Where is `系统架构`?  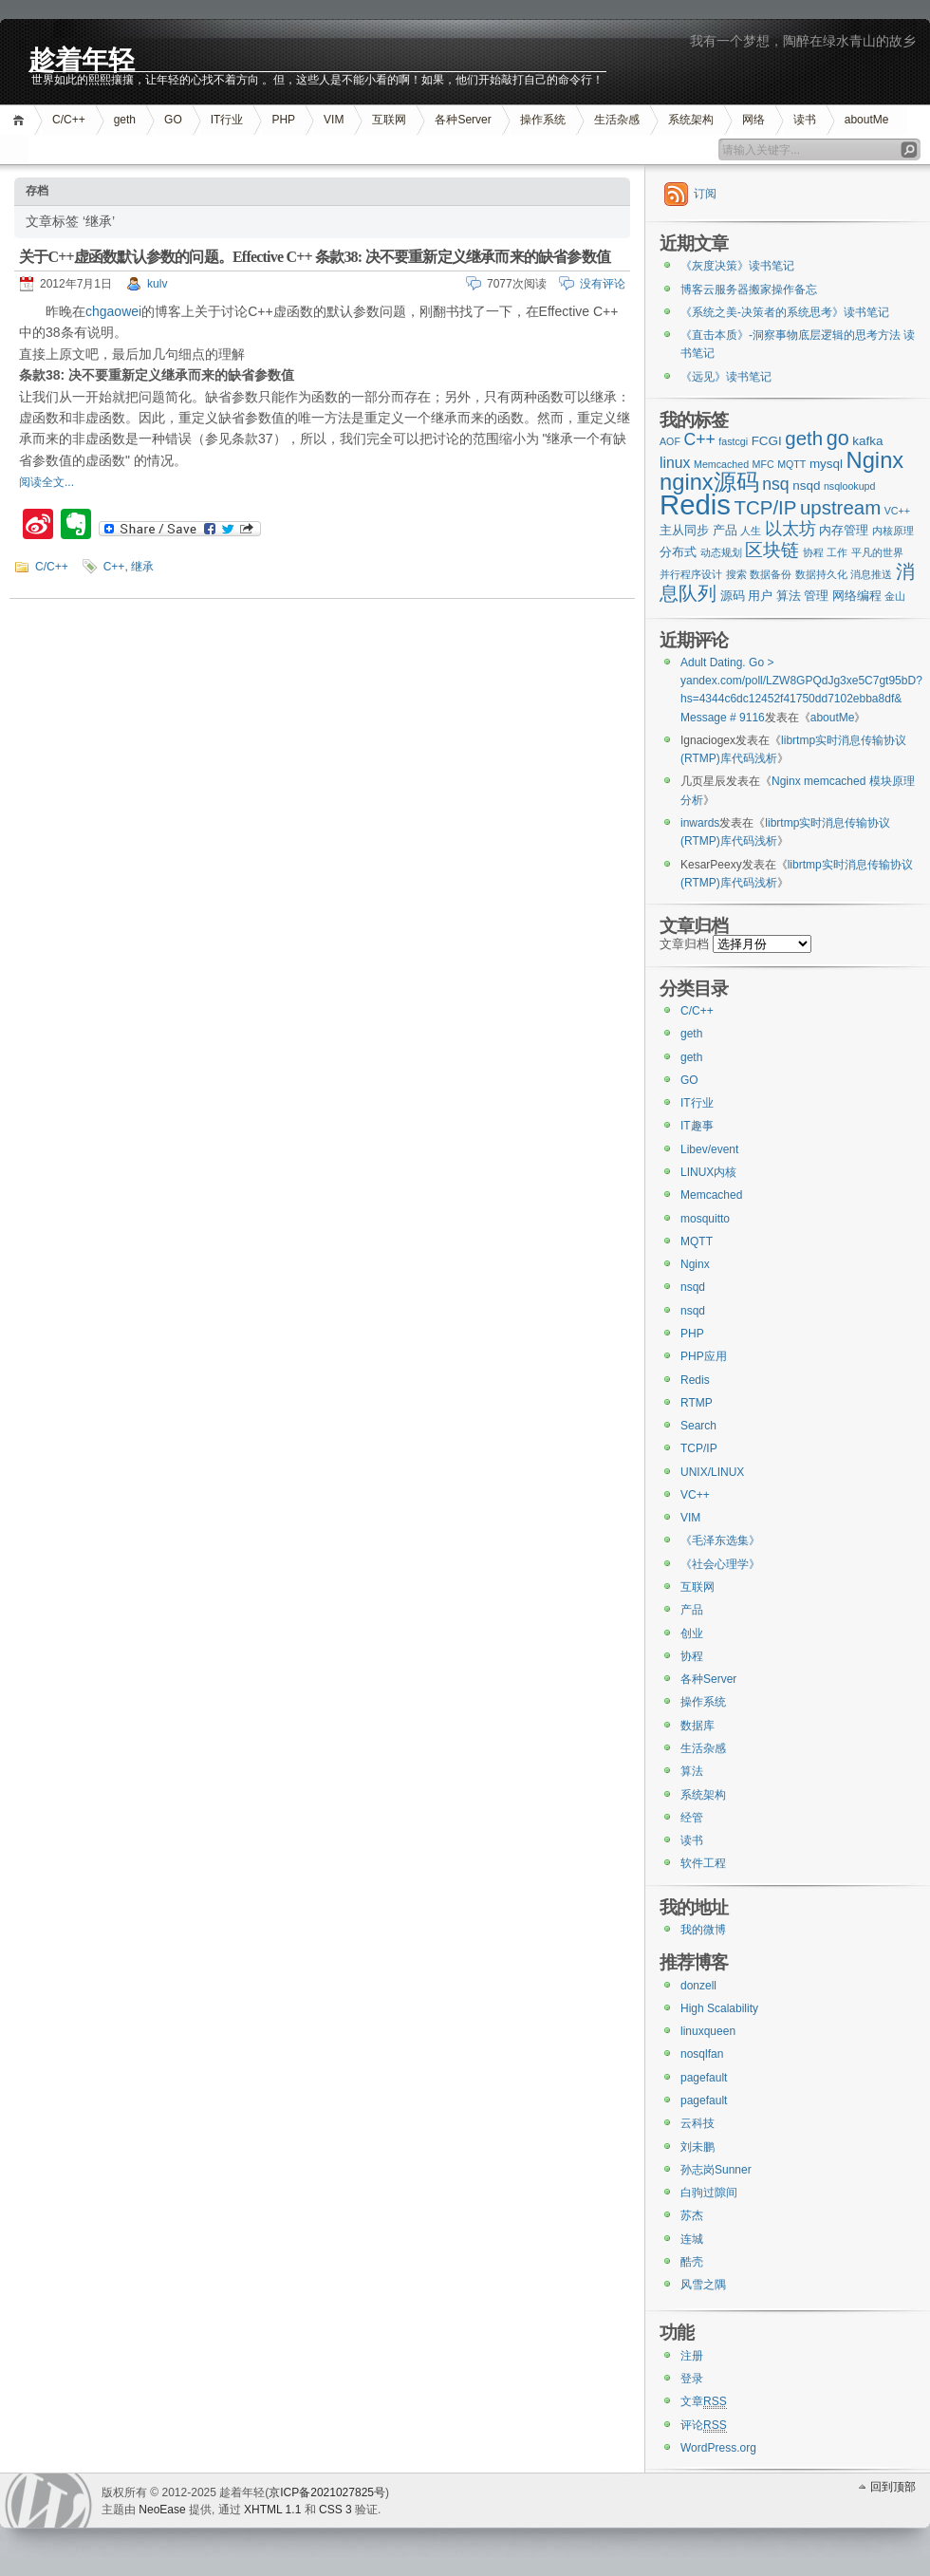
系统架构 is located at coordinates (691, 119).